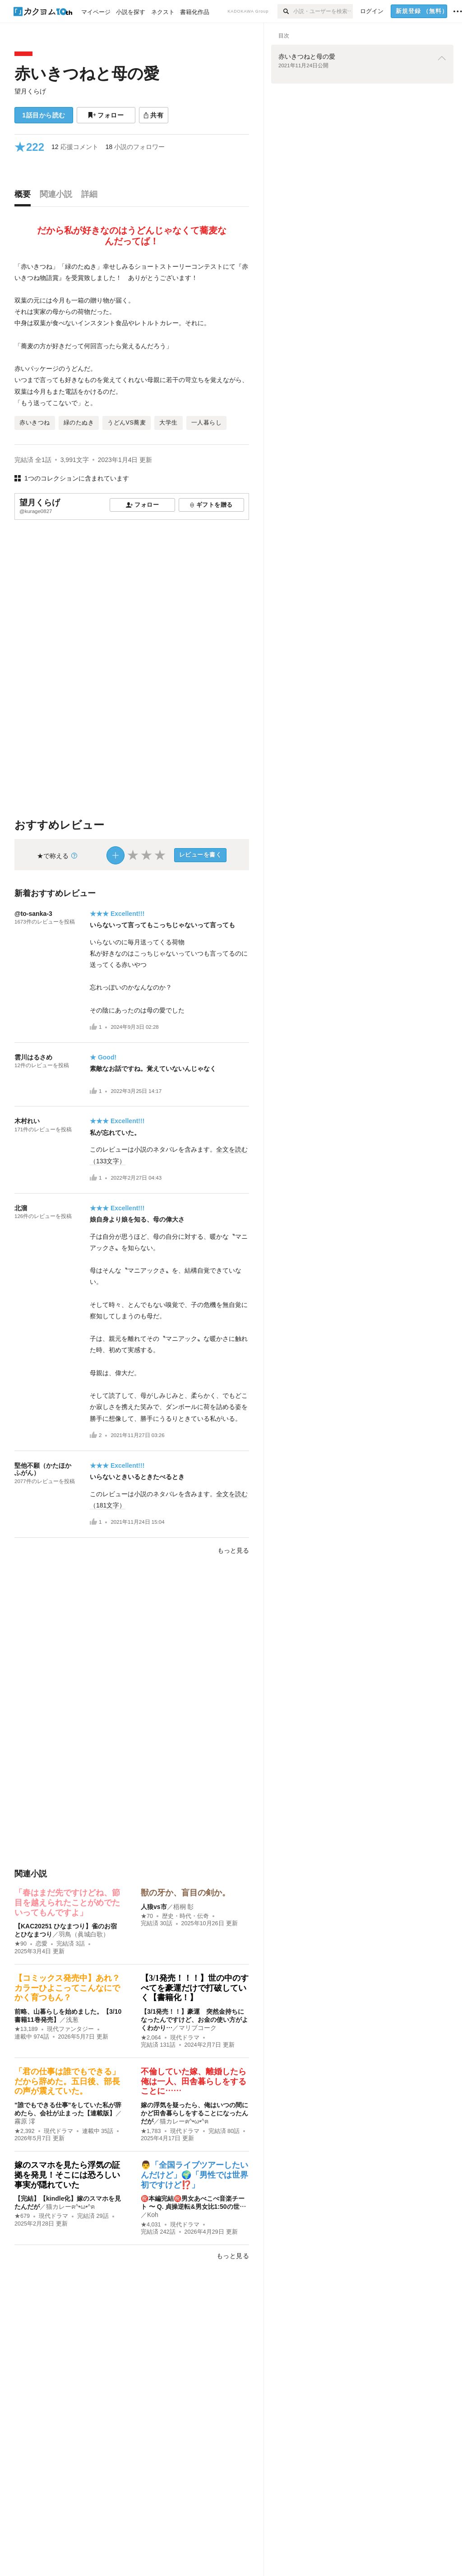  I want to click on ★679, so click(22, 2216).